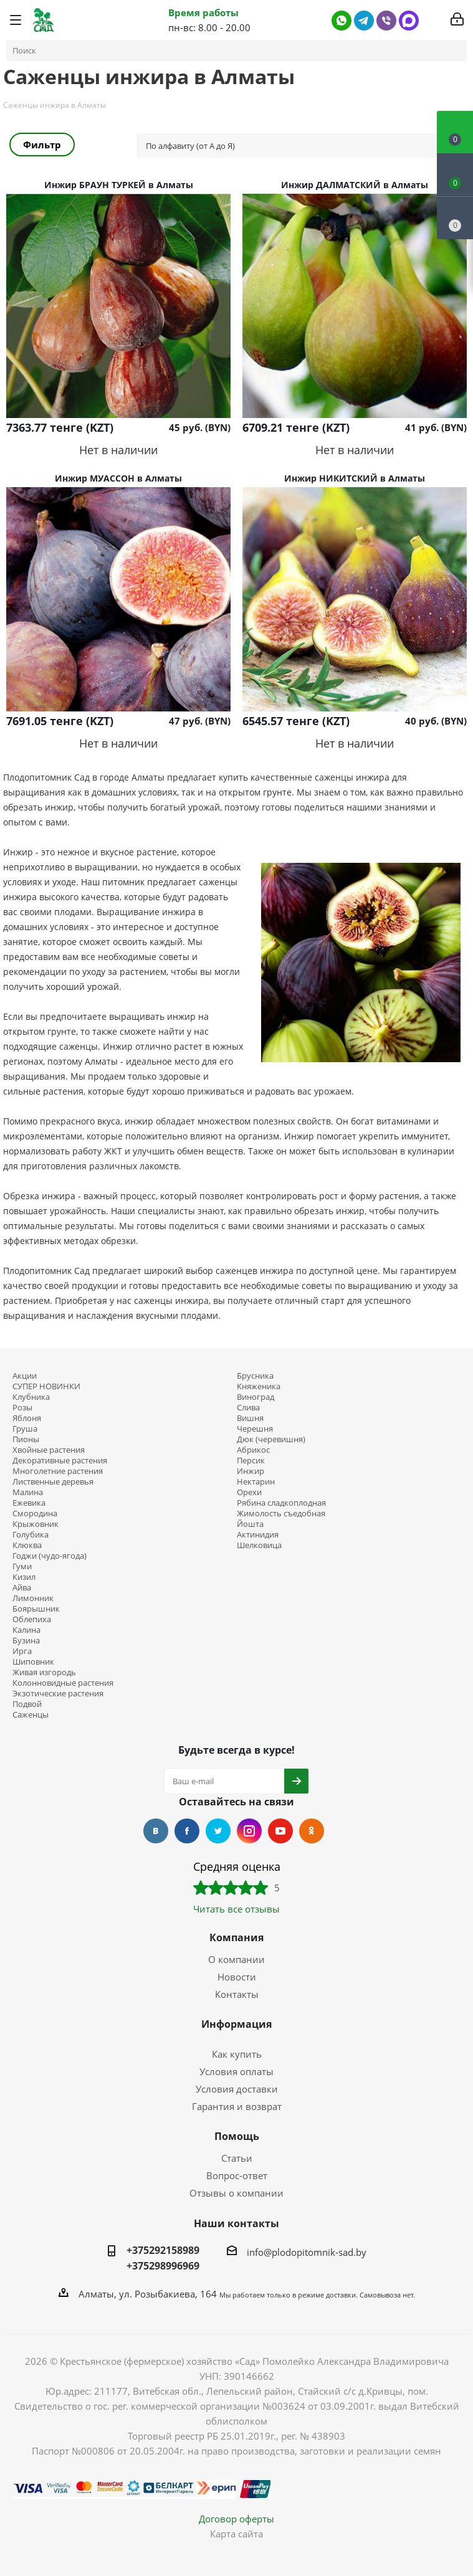  Describe the element at coordinates (311, 1830) in the screenshot. I see `Одноклассники` at that location.